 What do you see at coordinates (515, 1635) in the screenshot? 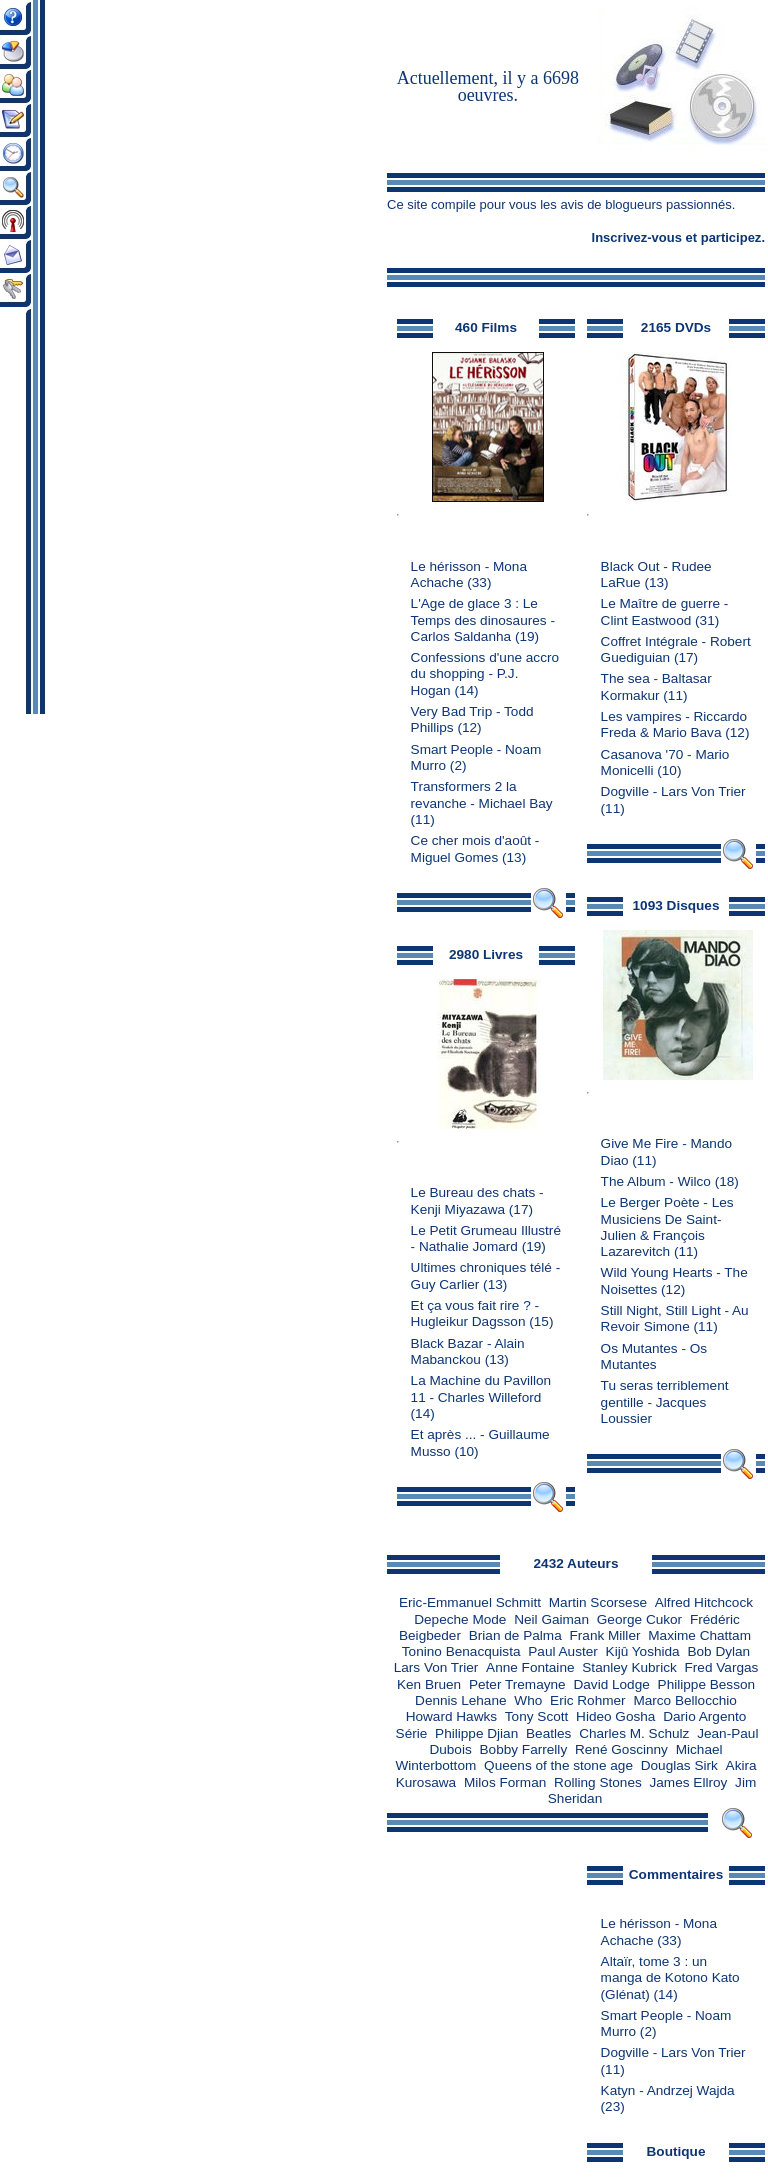
I see `Brian de Palma` at bounding box center [515, 1635].